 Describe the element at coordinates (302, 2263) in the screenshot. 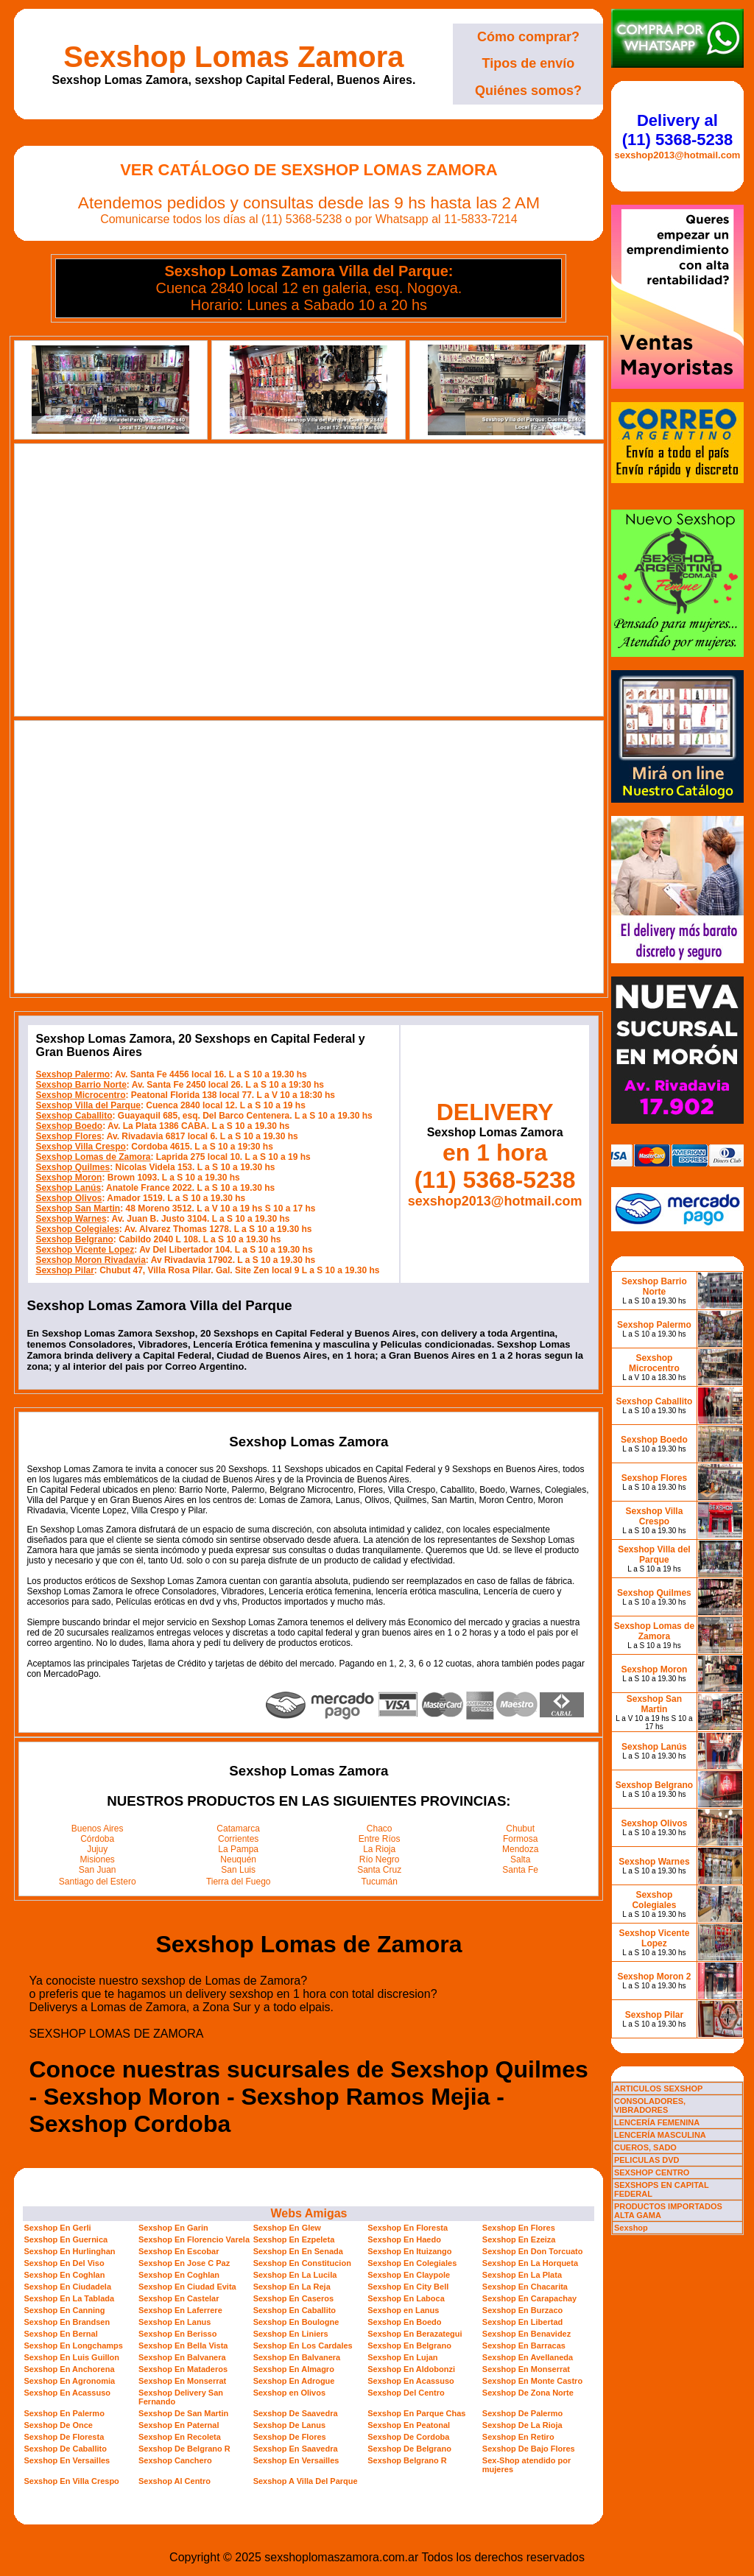

I see `Sexshop En Constitucion` at that location.